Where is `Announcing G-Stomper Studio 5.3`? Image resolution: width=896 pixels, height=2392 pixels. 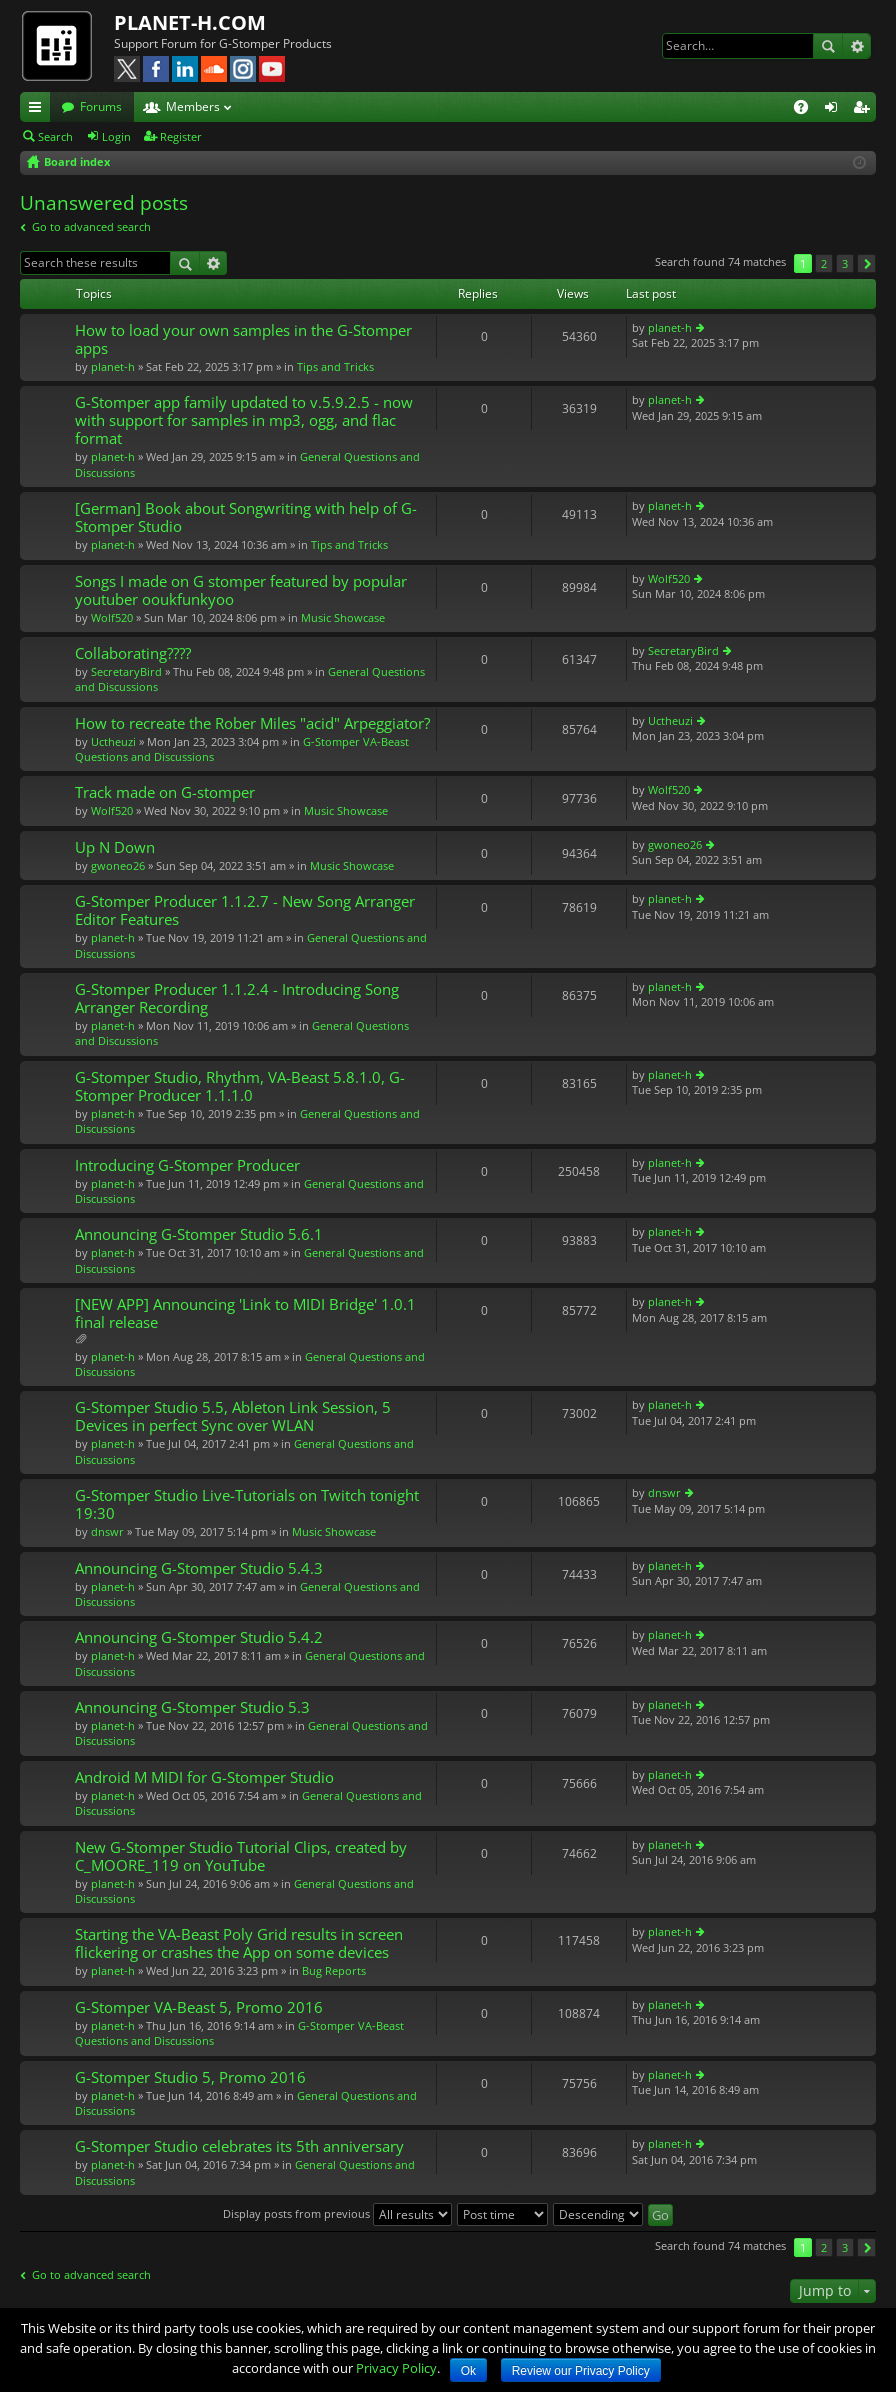
Announcing G-Stomper Studio 5.3 is located at coordinates (192, 1707).